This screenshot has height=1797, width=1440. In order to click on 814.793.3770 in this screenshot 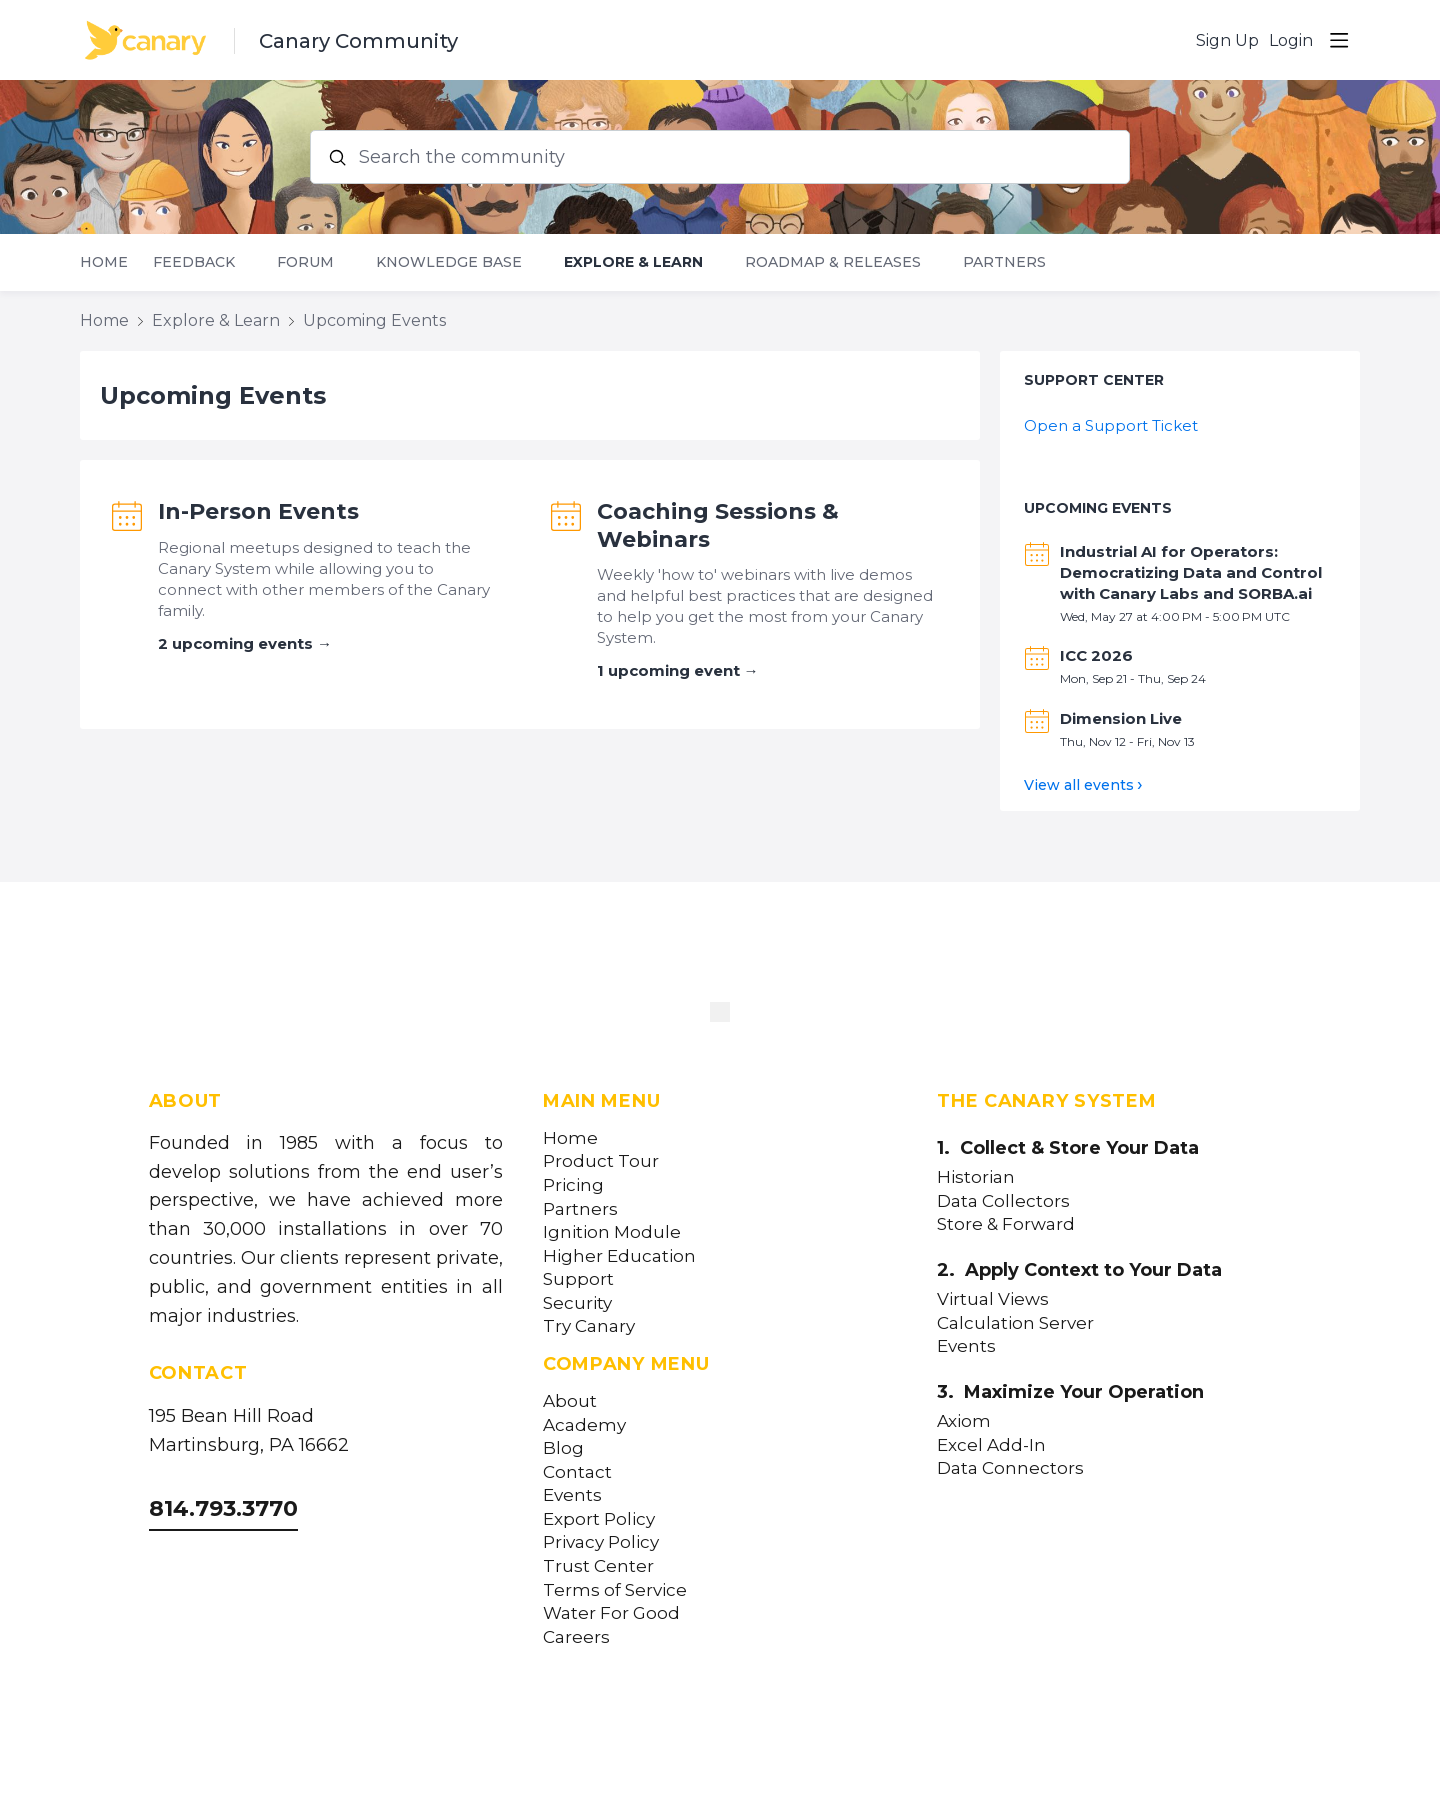, I will do `click(223, 1508)`.